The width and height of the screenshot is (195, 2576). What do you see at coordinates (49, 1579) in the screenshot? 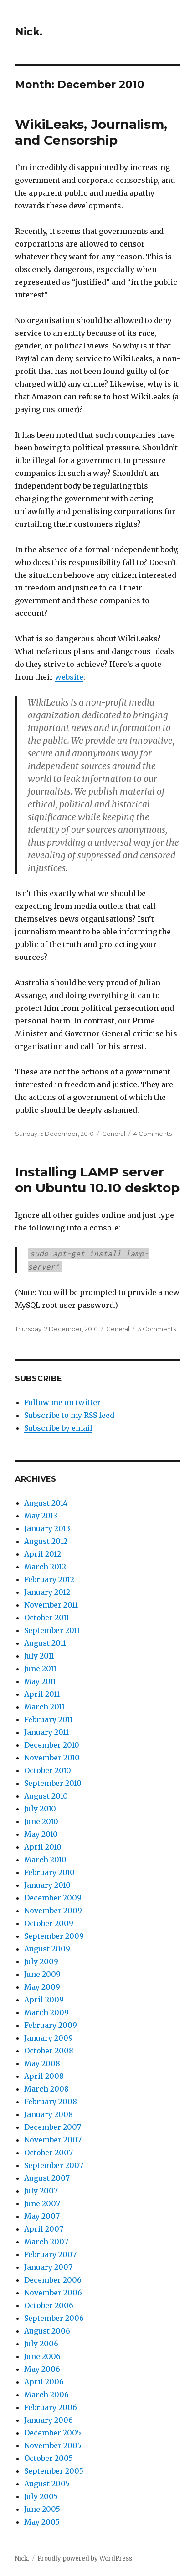
I see `February 2012` at bounding box center [49, 1579].